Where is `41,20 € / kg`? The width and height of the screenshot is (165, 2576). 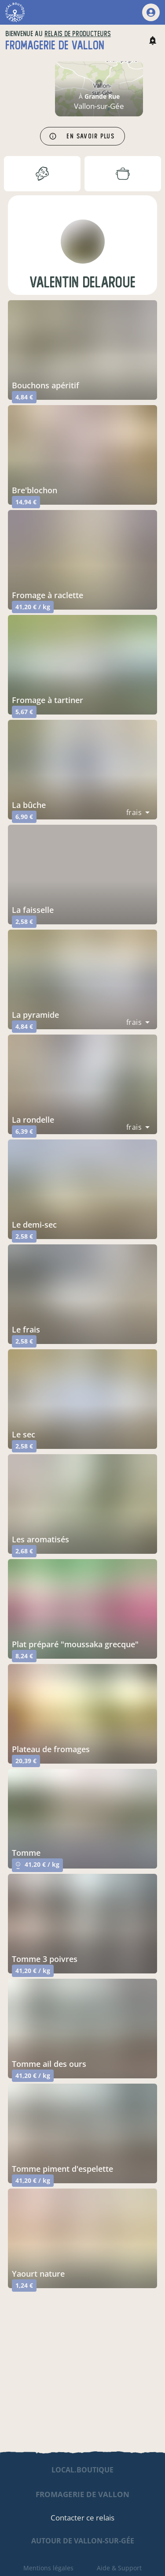
41,20 € / kg is located at coordinates (32, 607).